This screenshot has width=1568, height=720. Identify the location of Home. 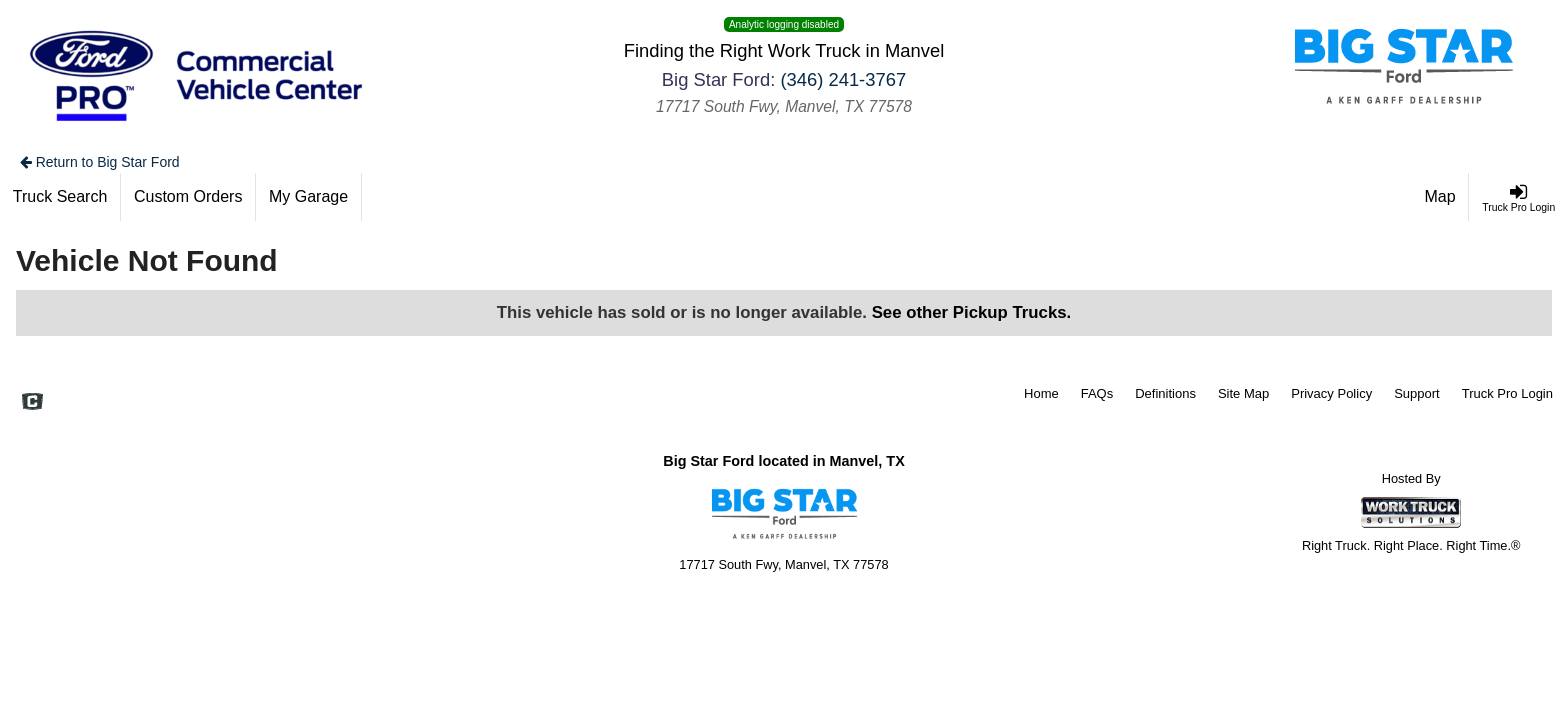
(1041, 393).